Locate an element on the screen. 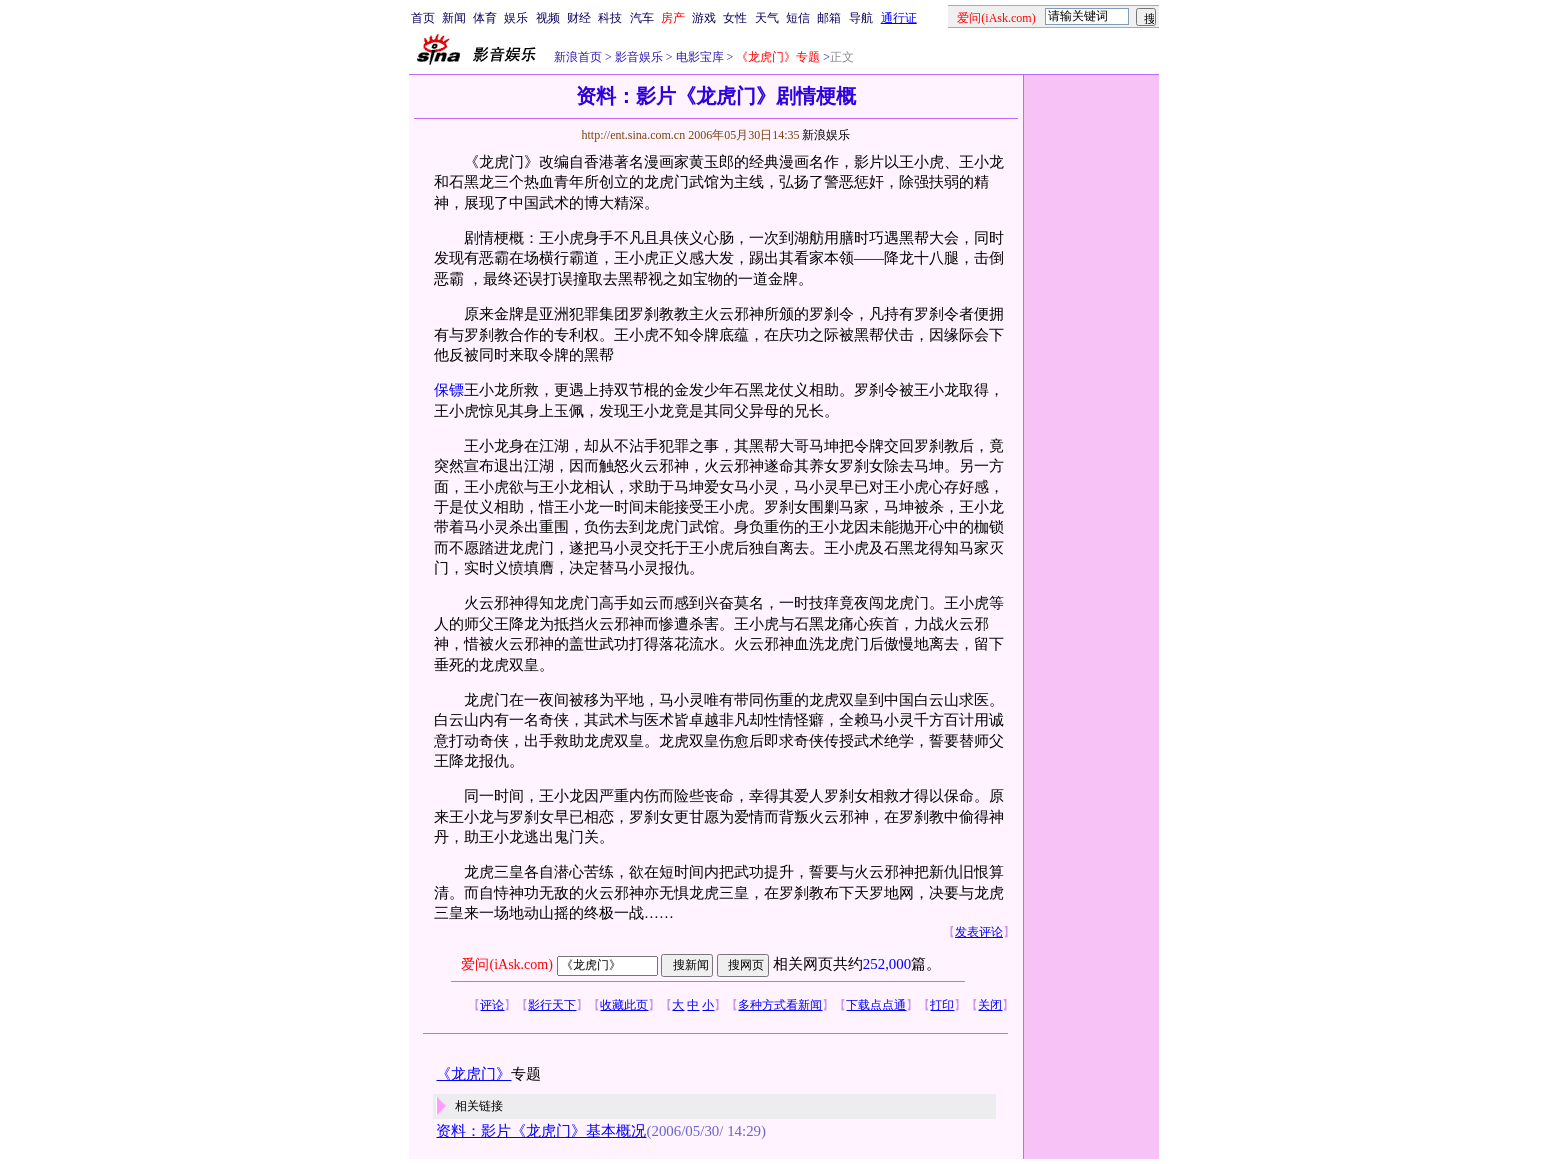 The height and width of the screenshot is (1164, 1568). 娱乐 is located at coordinates (516, 18).